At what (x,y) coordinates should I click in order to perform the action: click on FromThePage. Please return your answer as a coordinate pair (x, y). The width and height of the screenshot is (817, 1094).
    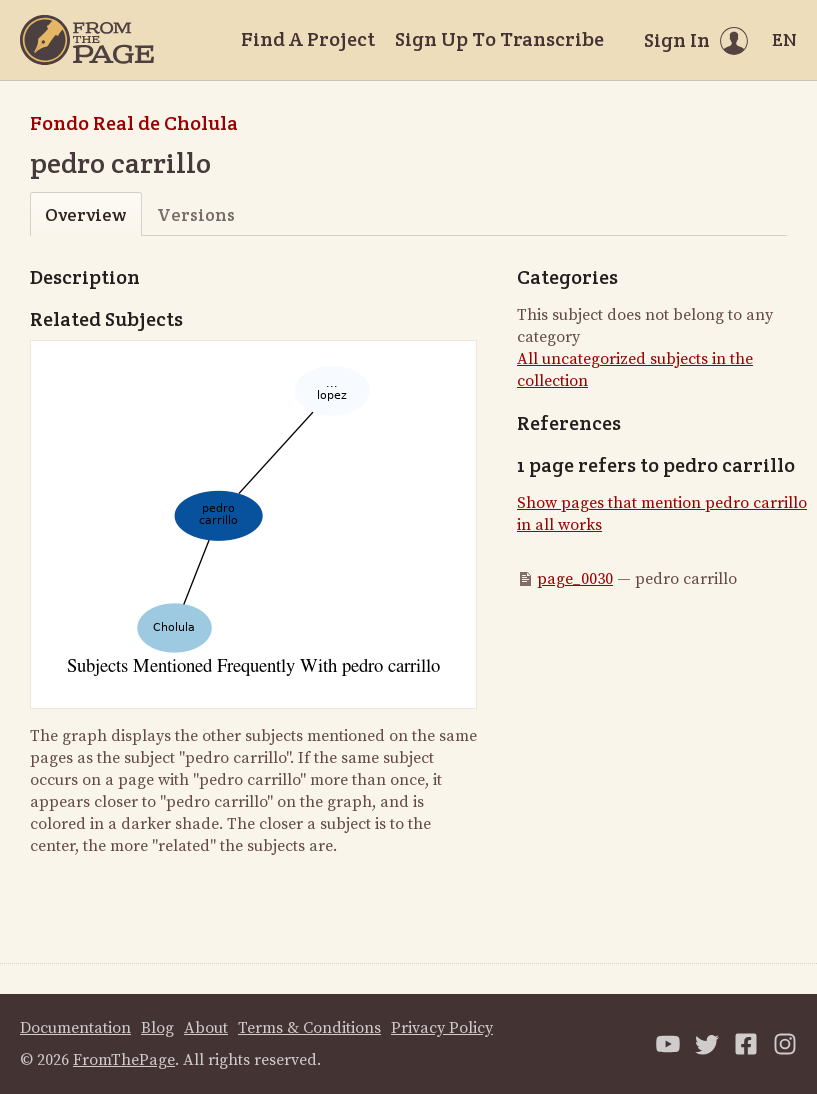
    Looking at the image, I should click on (124, 1060).